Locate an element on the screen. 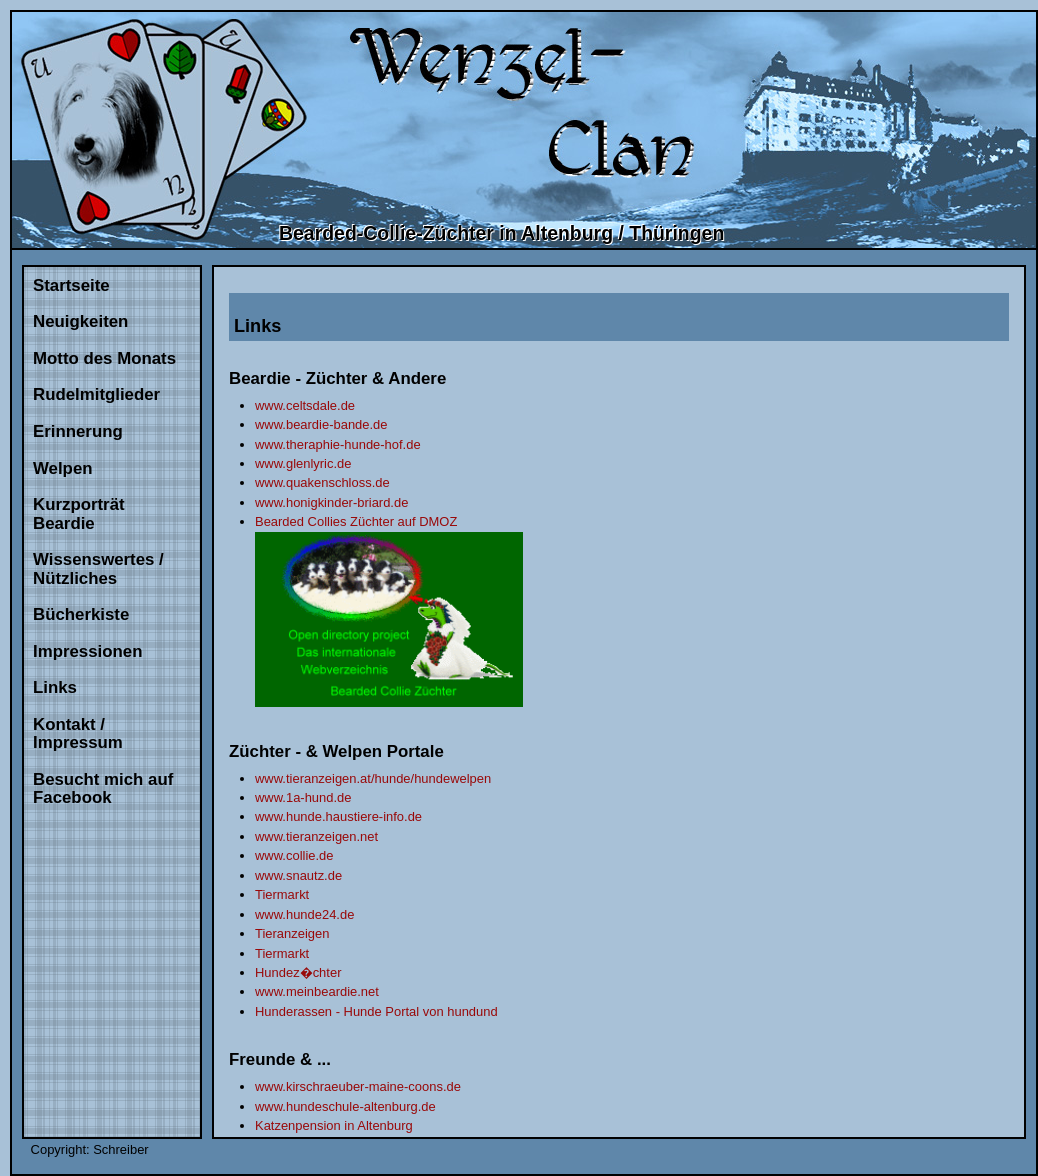 This screenshot has width=1038, height=1176. Motto des Monats is located at coordinates (104, 358).